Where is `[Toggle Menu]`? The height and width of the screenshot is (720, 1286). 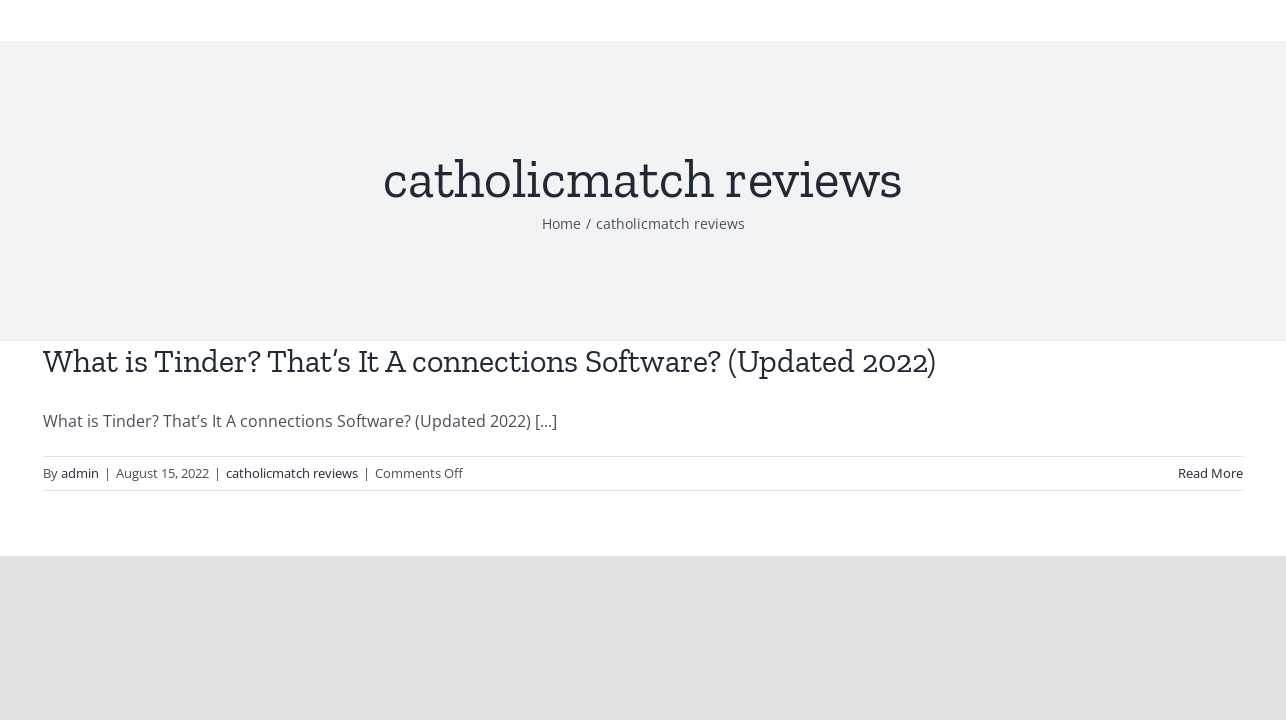 [Toggle Menu] is located at coordinates (1239, 30).